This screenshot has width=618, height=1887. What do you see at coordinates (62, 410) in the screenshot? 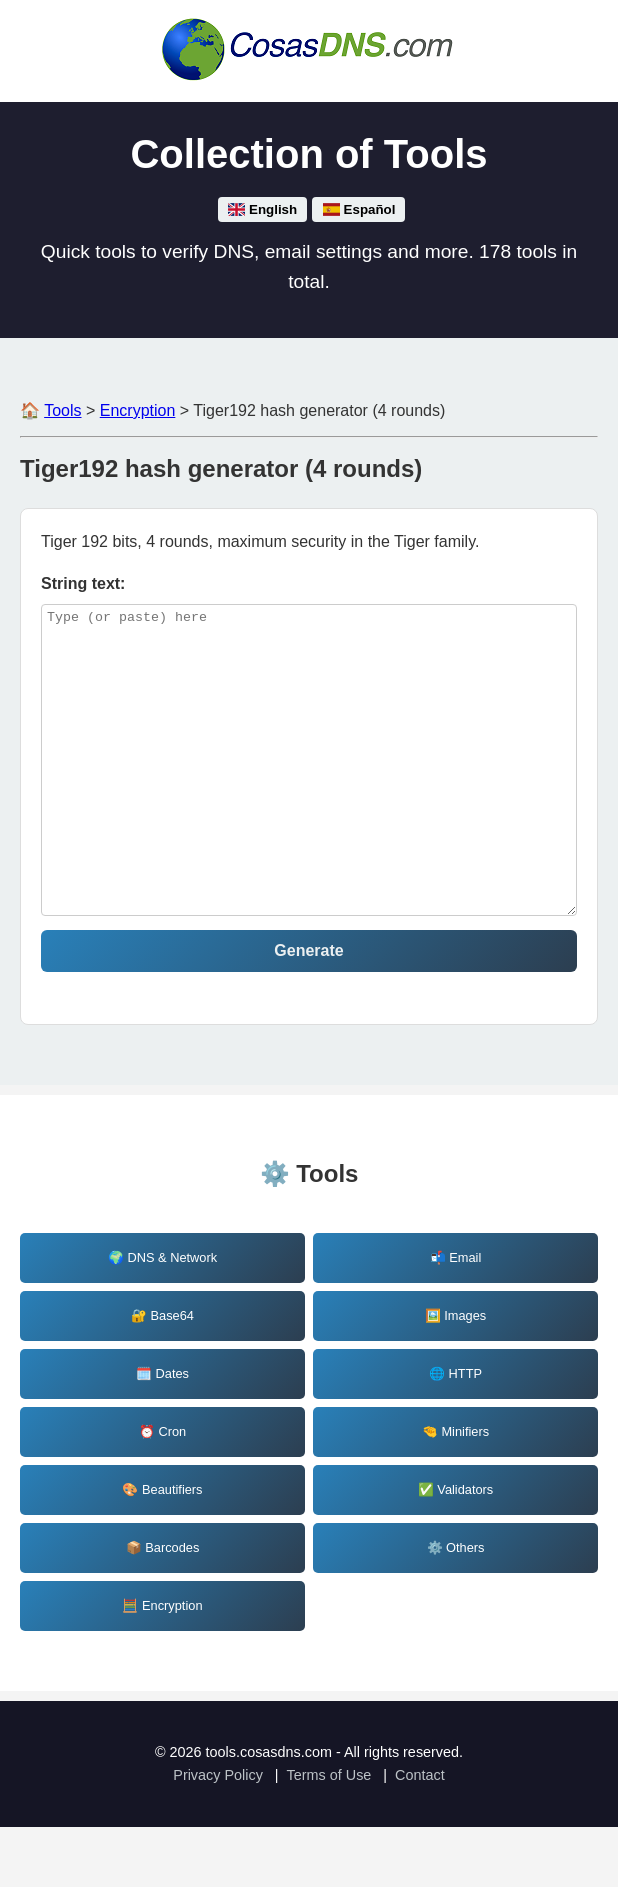
I see `Tools` at bounding box center [62, 410].